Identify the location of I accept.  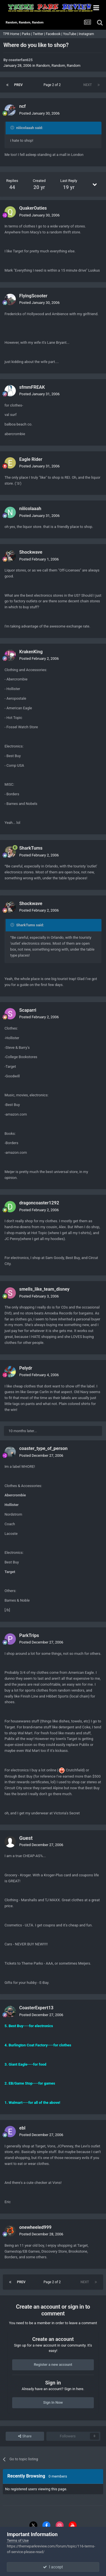
(53, 2567).